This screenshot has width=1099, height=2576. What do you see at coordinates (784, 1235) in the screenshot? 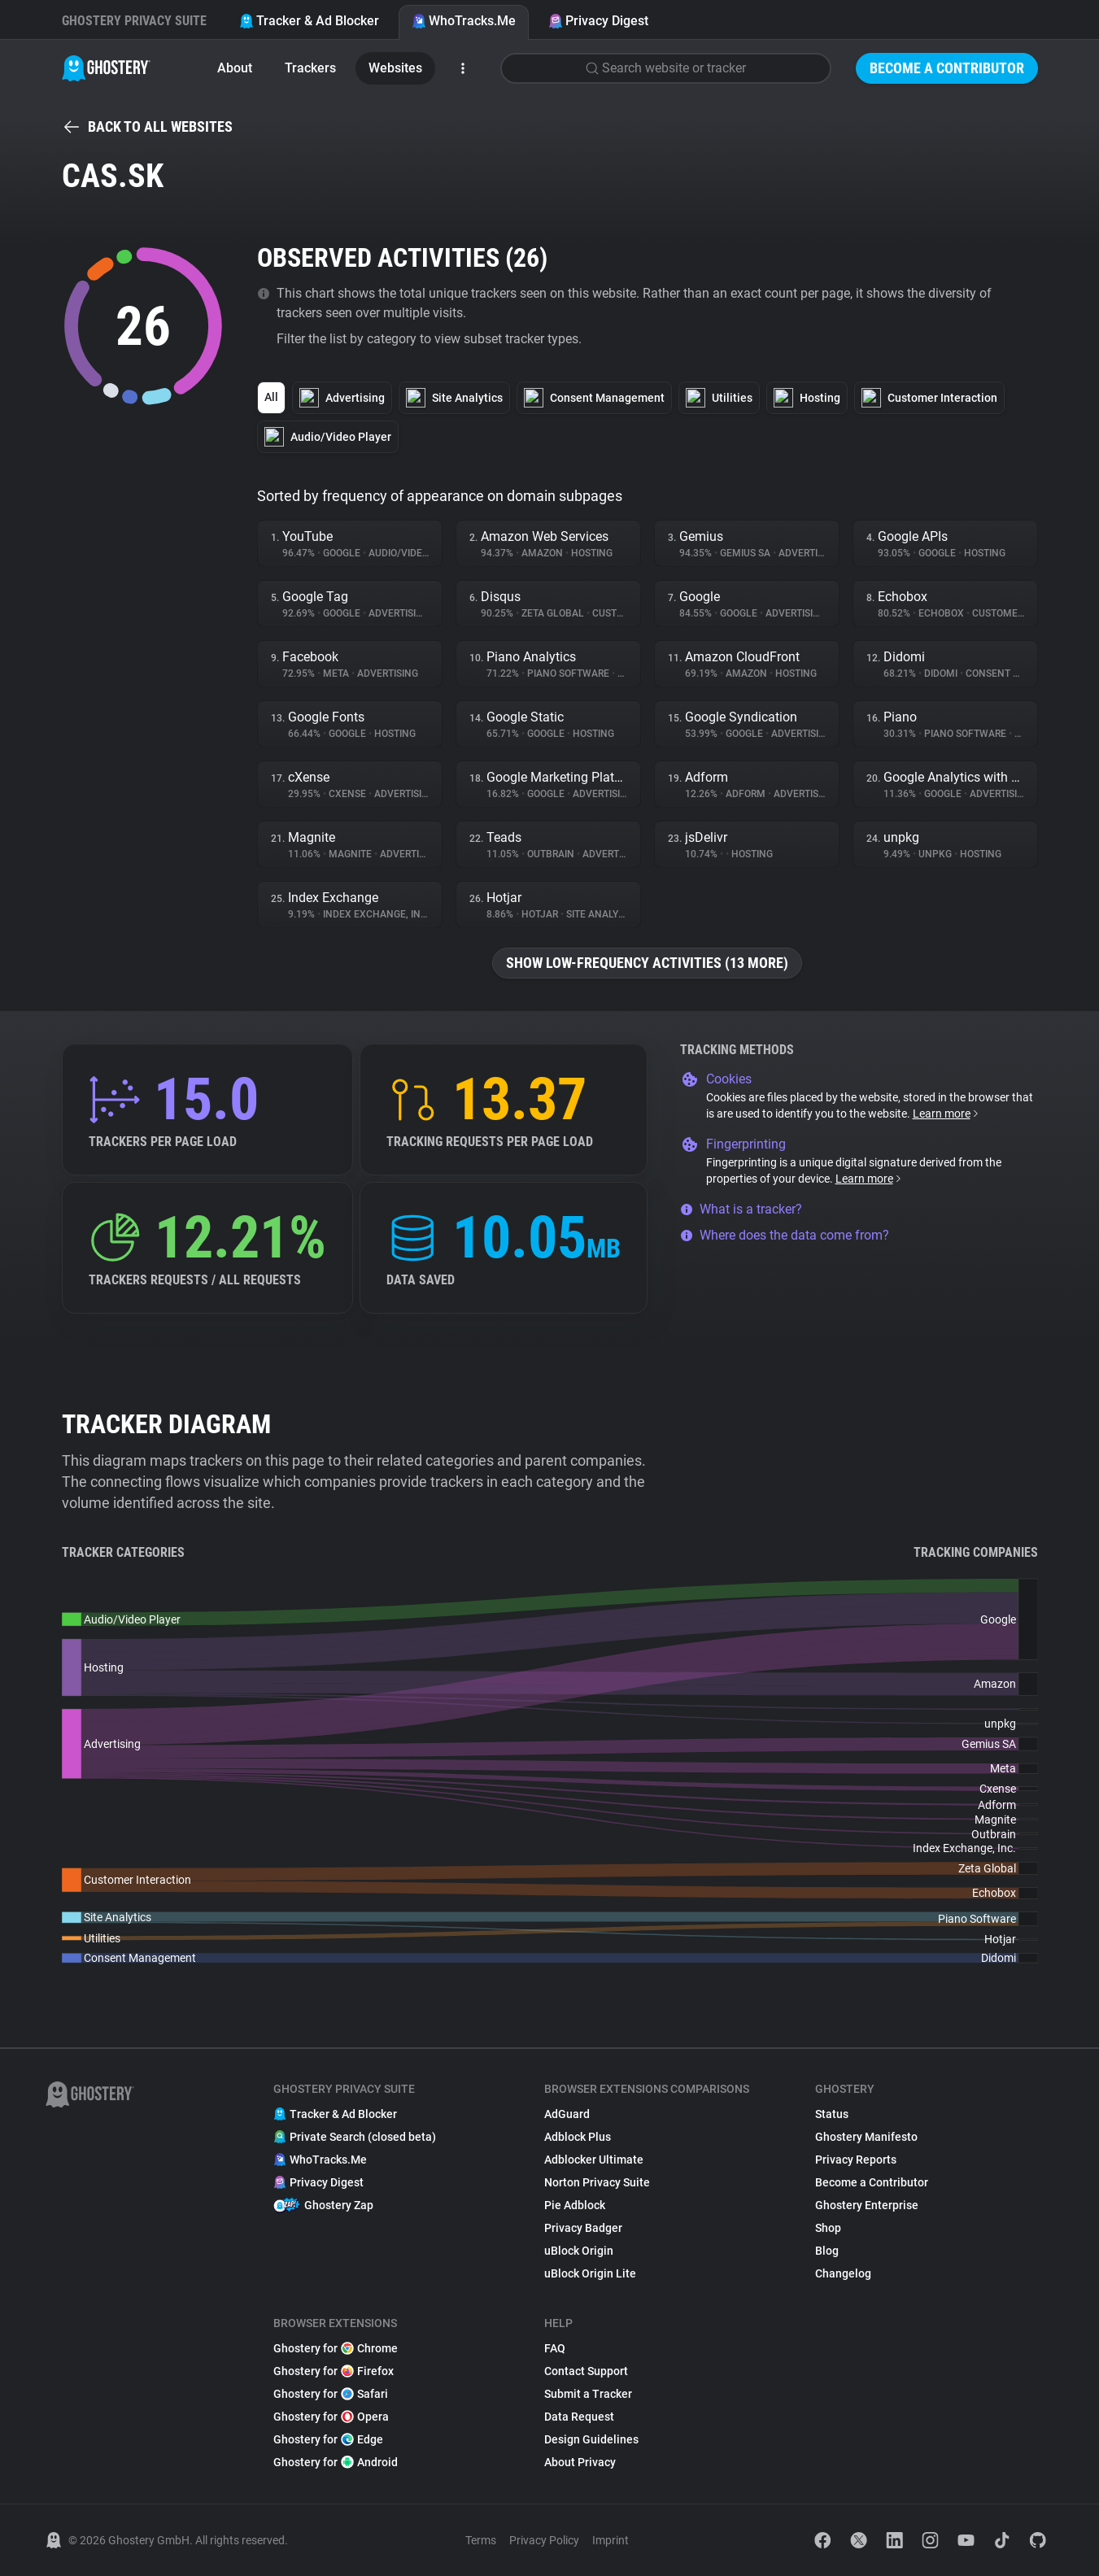
I see `Where does the data come from?` at bounding box center [784, 1235].